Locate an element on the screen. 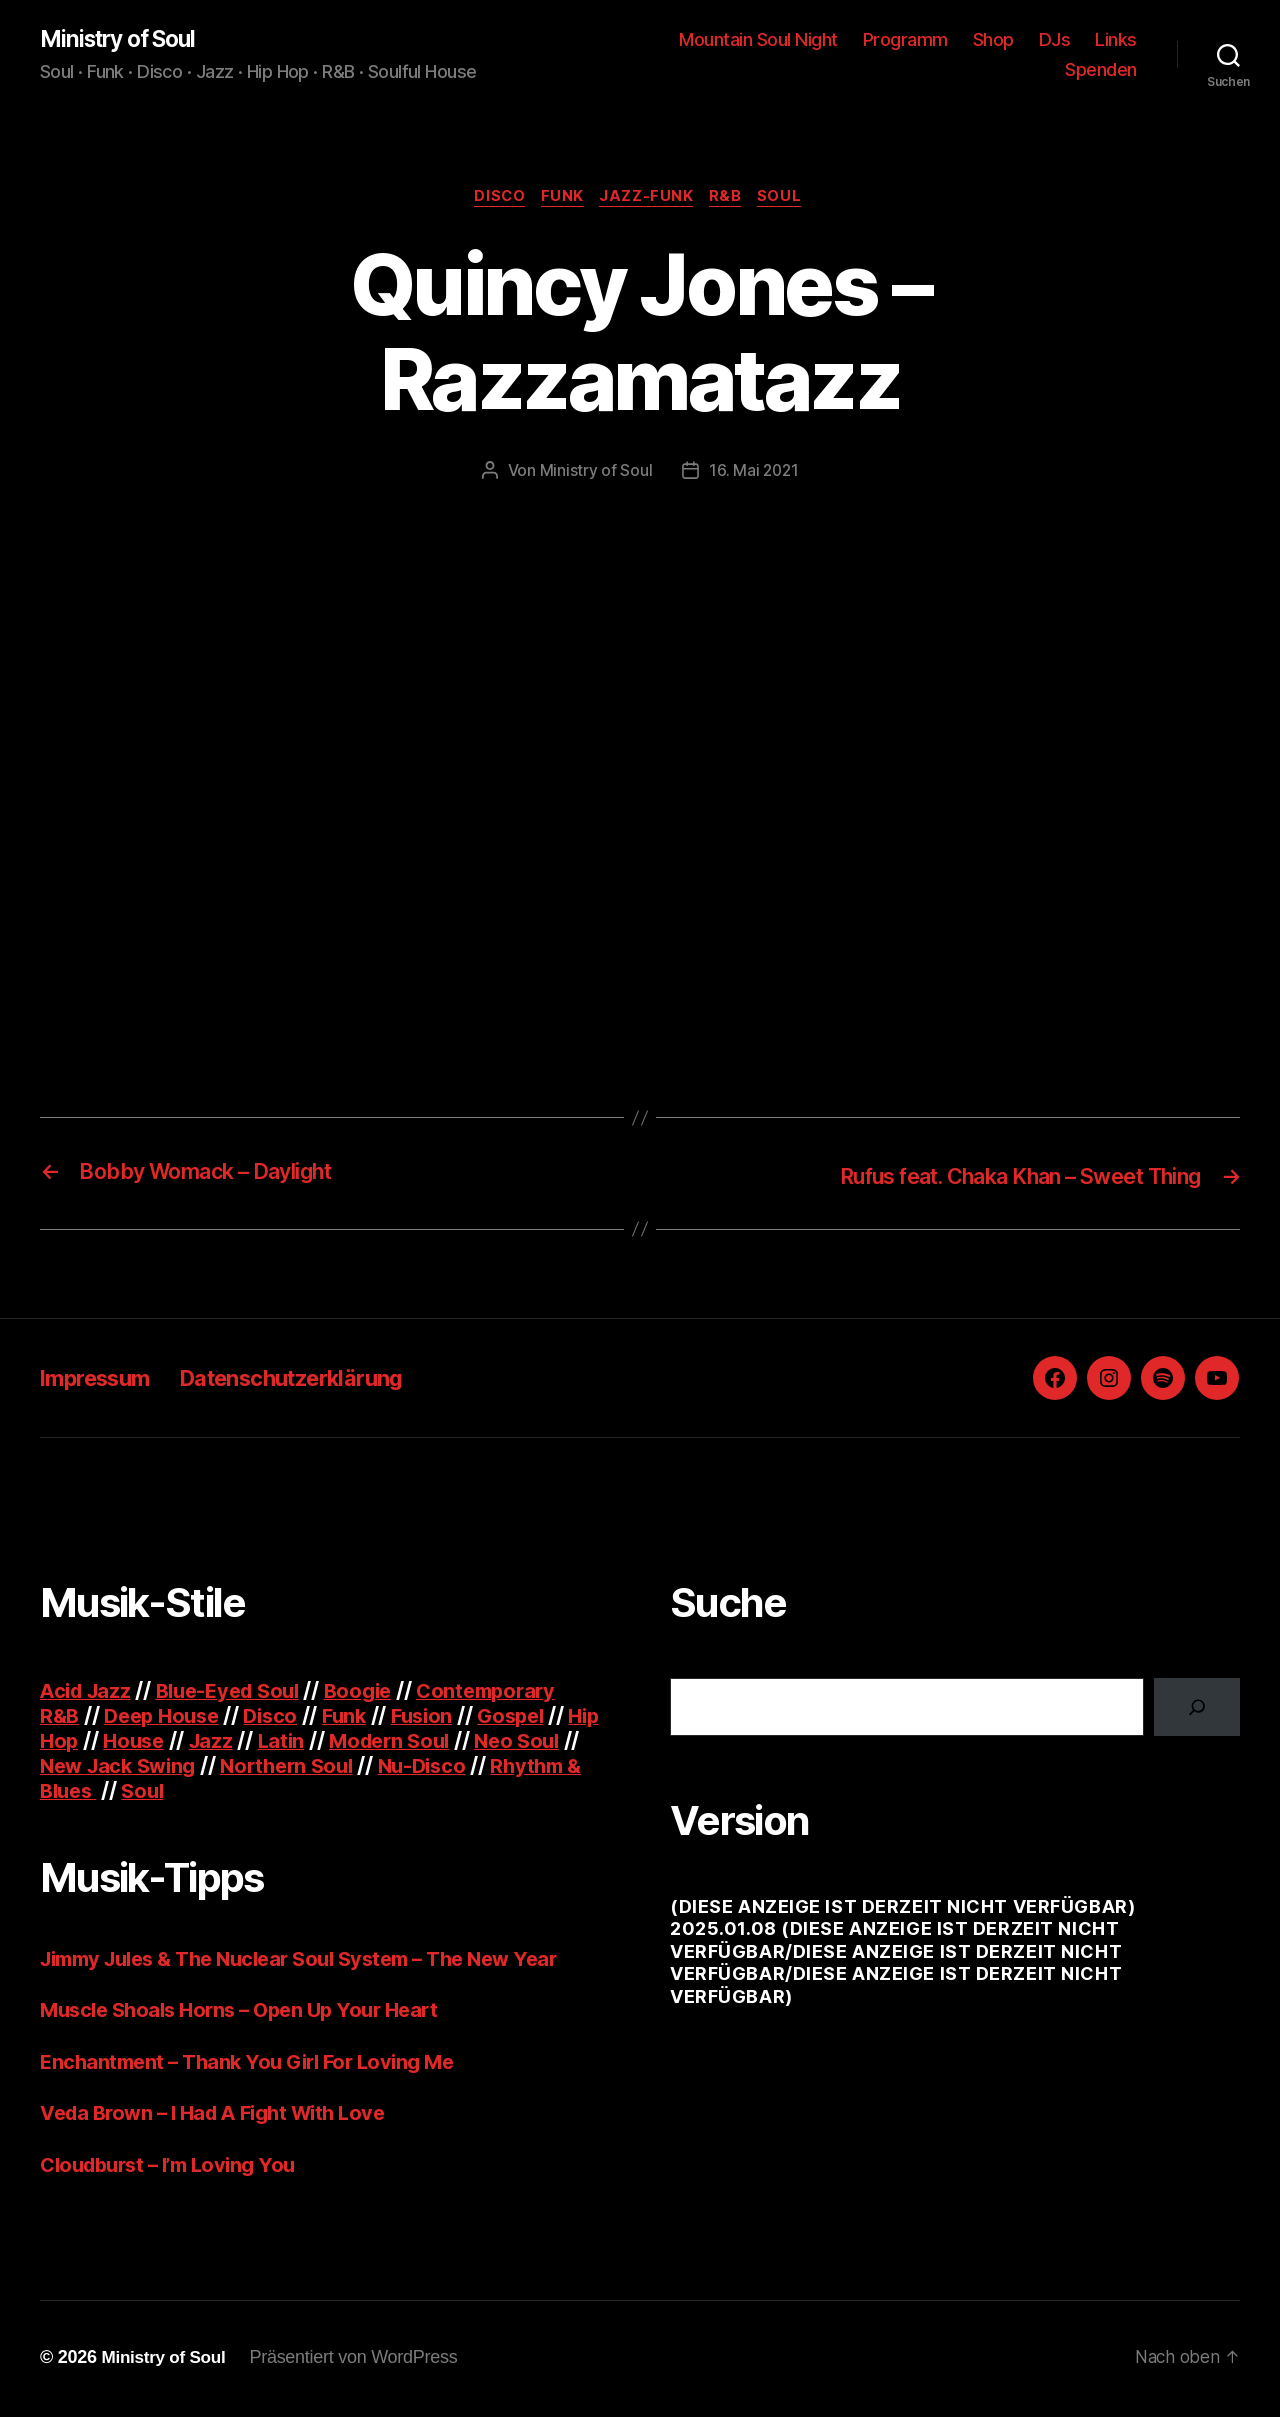 This screenshot has width=1280, height=2417. Deep House is located at coordinates (167, 1717).